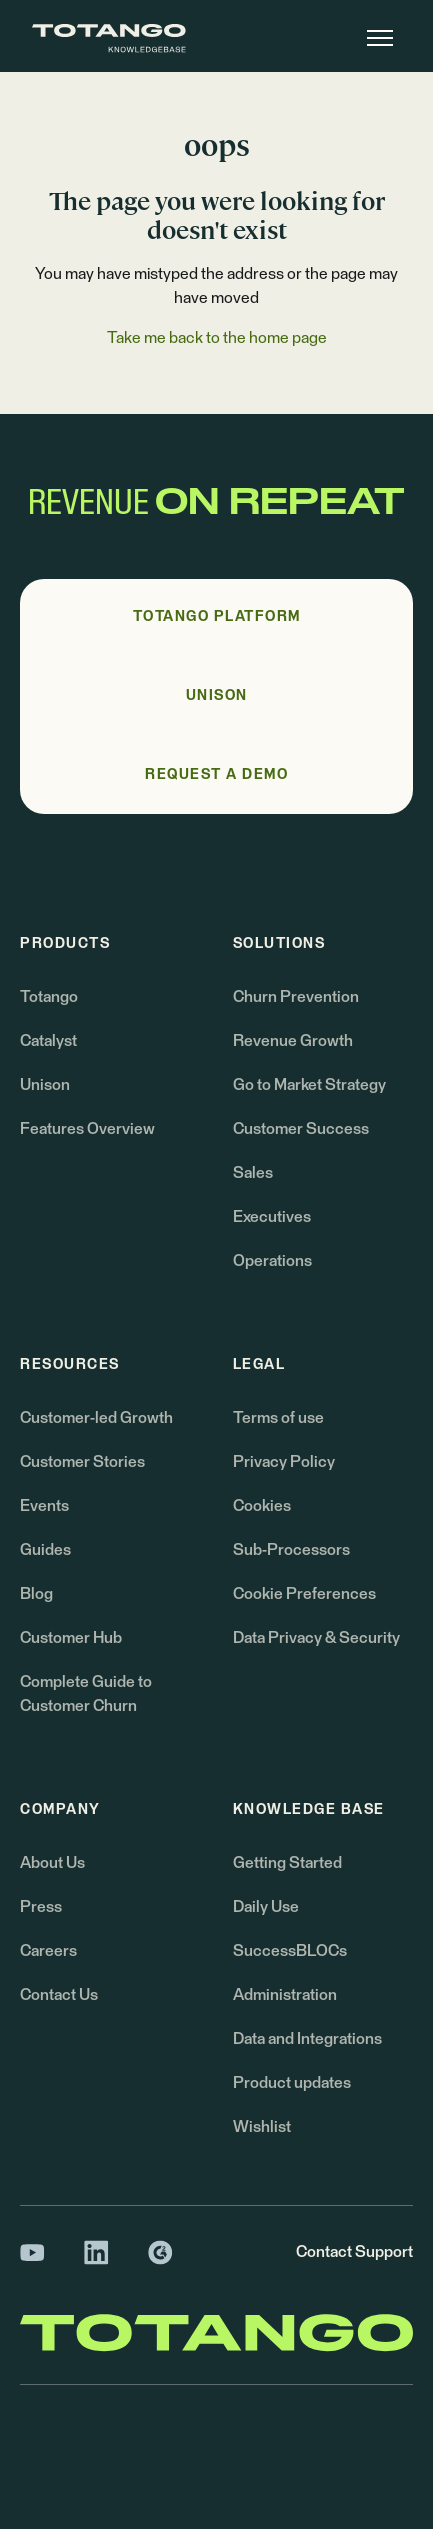  Describe the element at coordinates (262, 2127) in the screenshot. I see `Wishlist` at that location.